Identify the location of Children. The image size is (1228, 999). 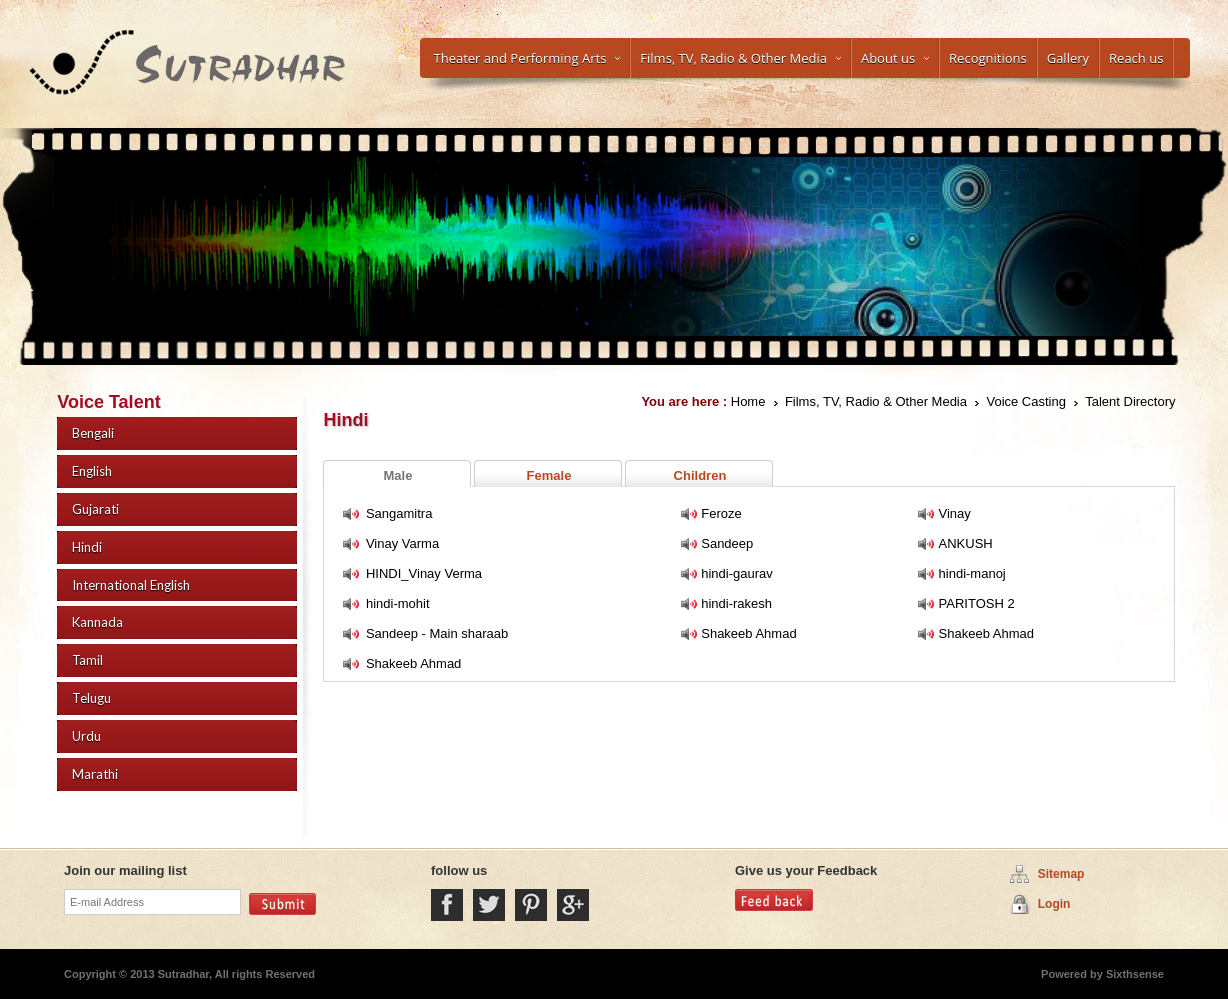
(700, 475).